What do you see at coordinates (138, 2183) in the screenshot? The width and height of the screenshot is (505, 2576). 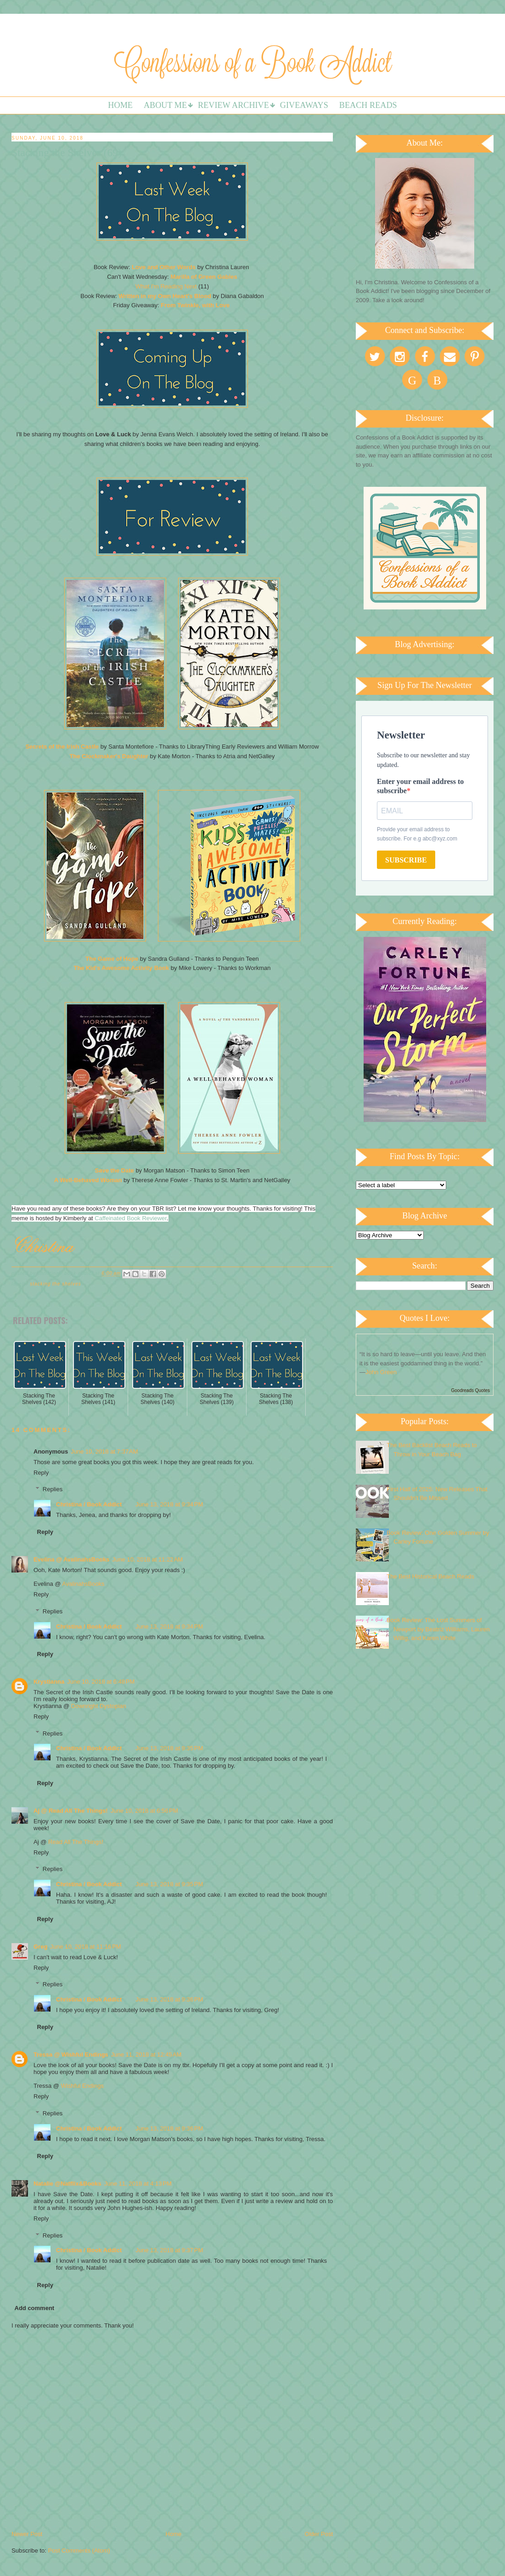 I see `June 11, 2018 at 4:13 PM` at bounding box center [138, 2183].